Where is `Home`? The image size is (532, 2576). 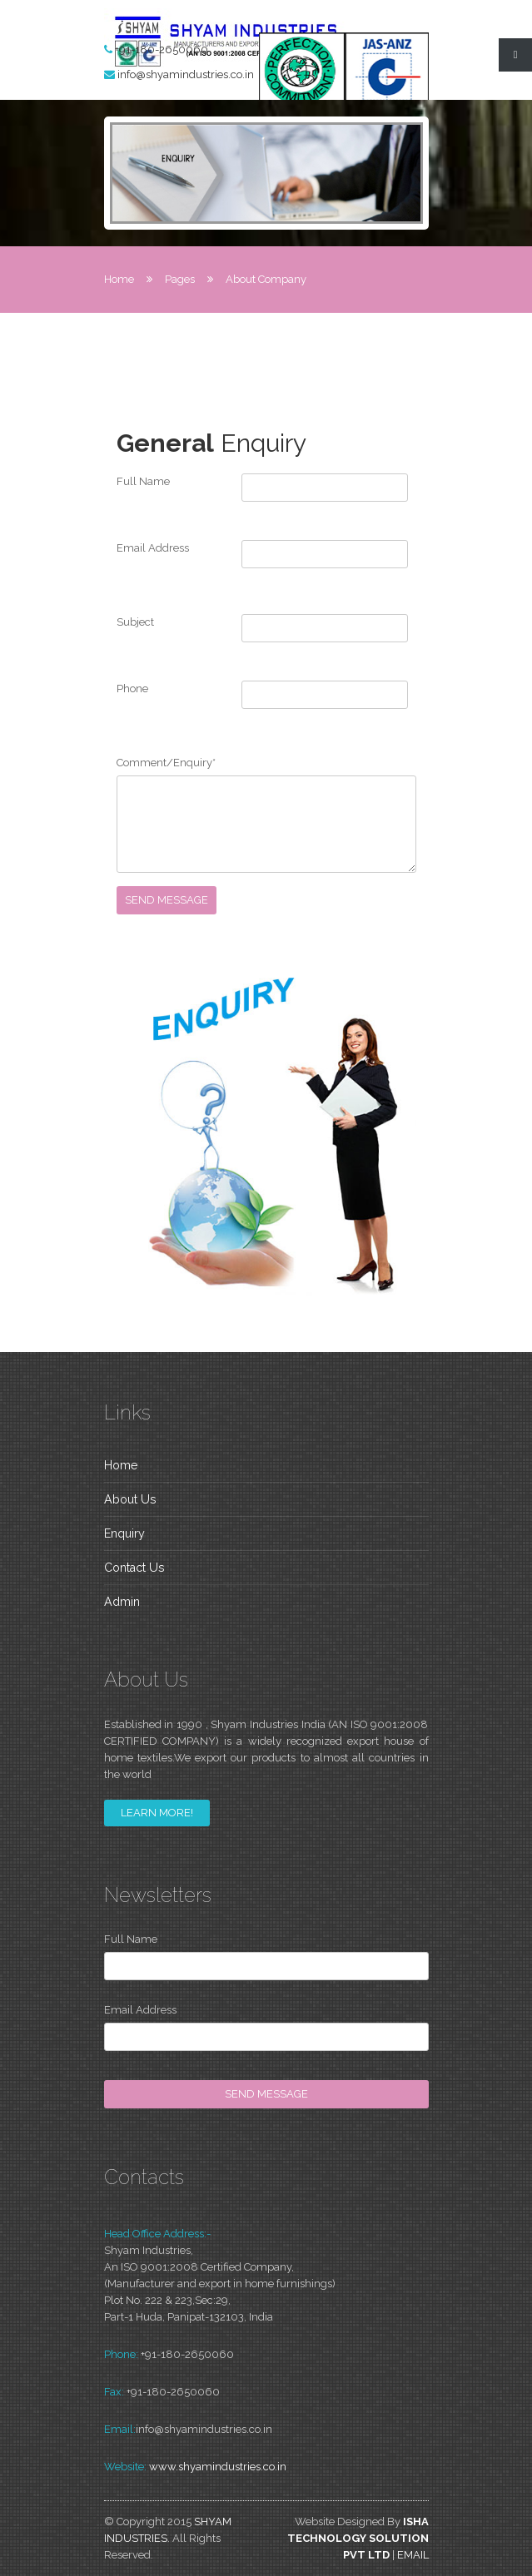 Home is located at coordinates (119, 279).